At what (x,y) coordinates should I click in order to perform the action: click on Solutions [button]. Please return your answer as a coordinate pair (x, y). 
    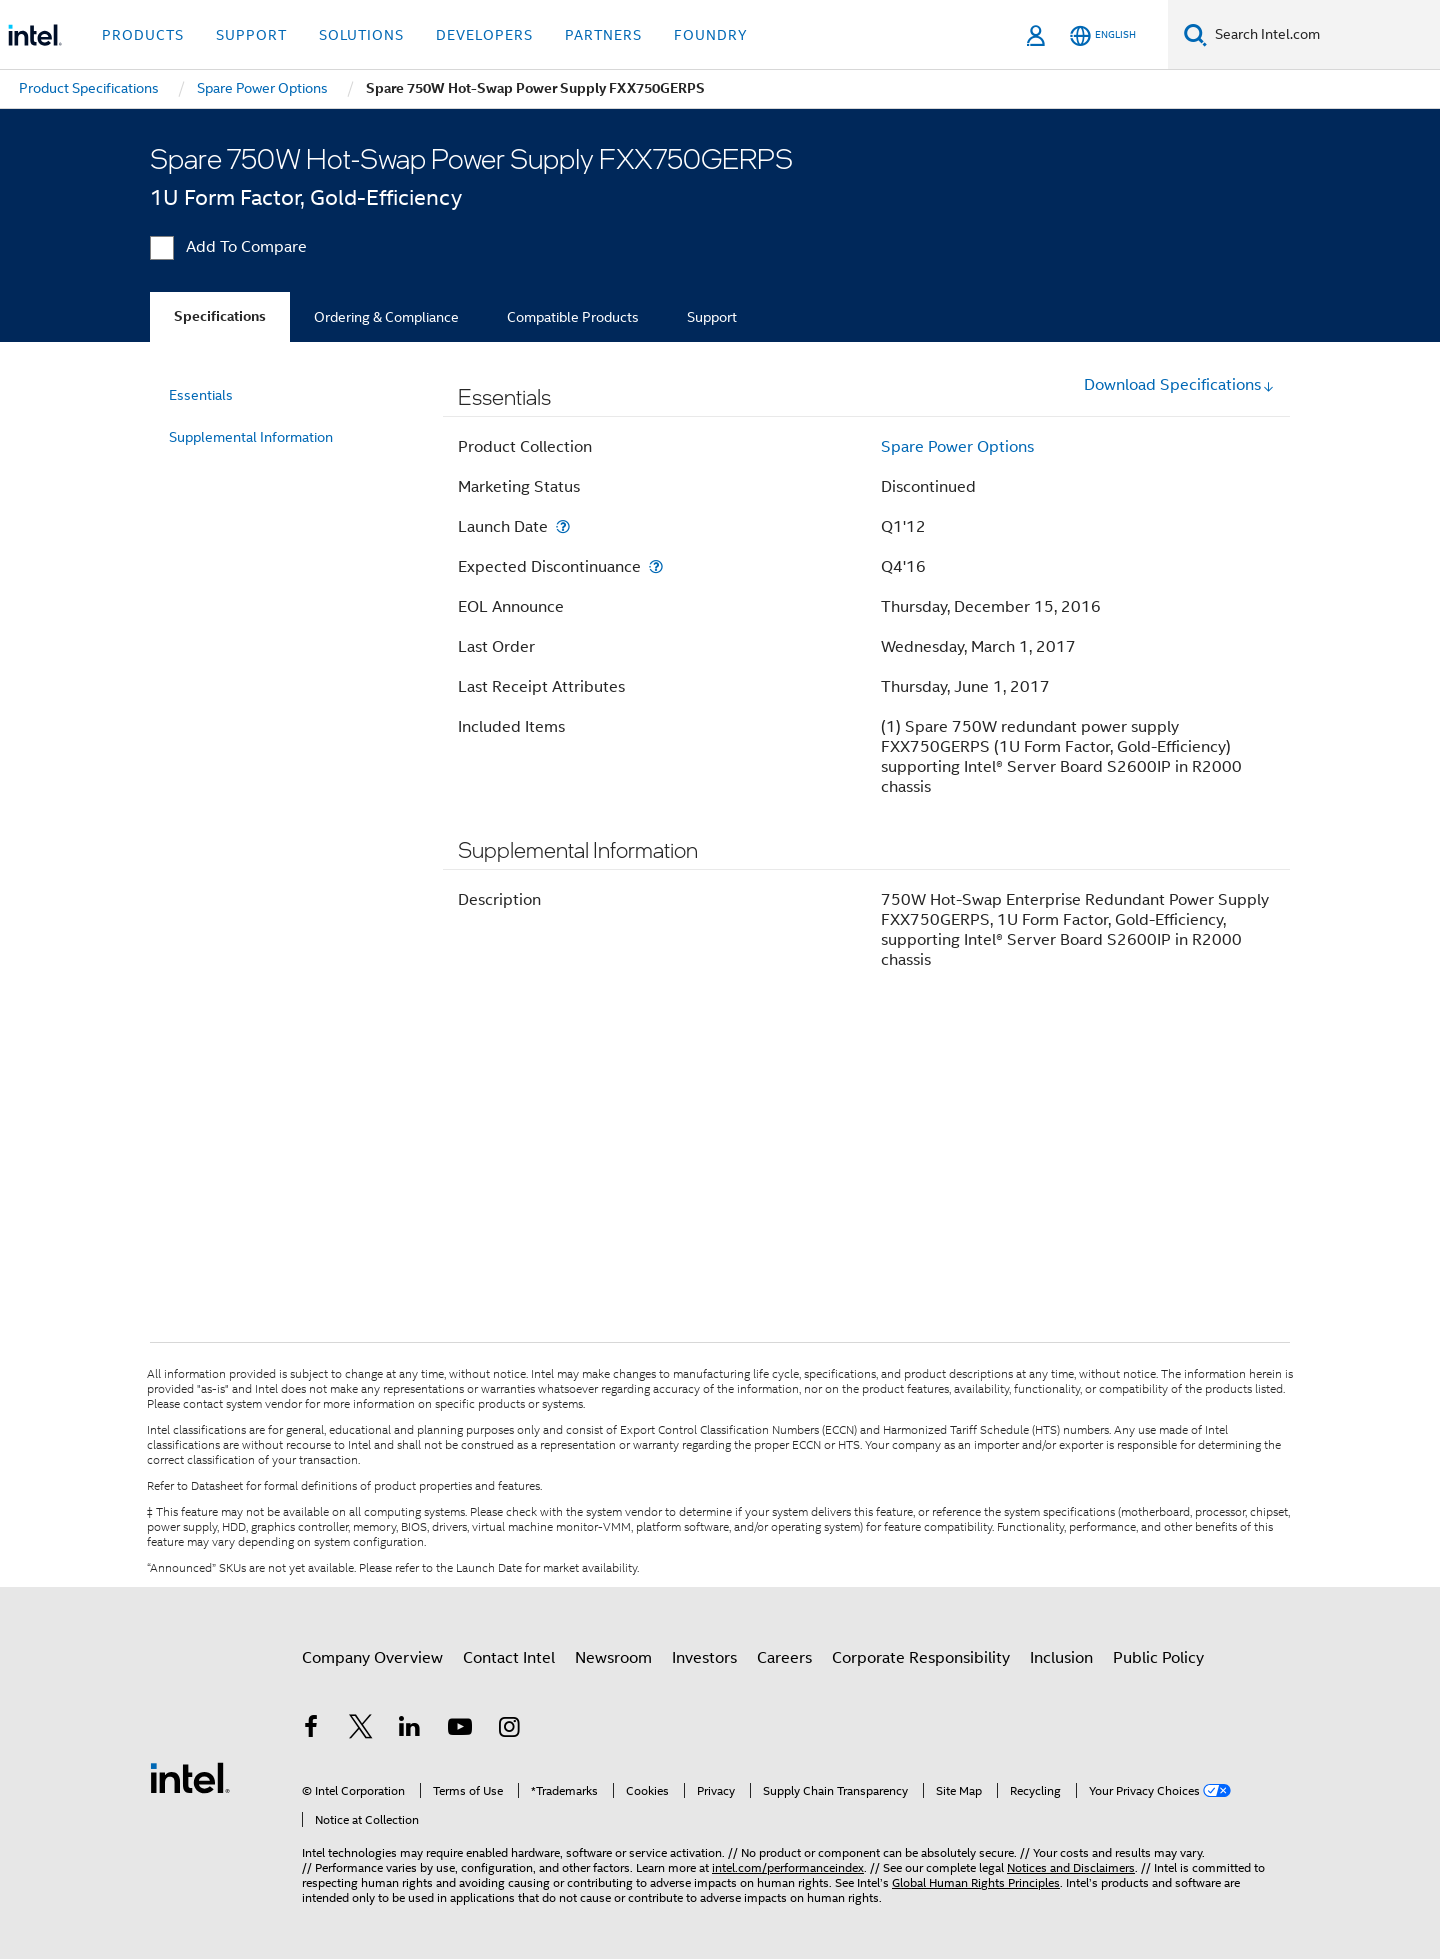
    Looking at the image, I should click on (361, 35).